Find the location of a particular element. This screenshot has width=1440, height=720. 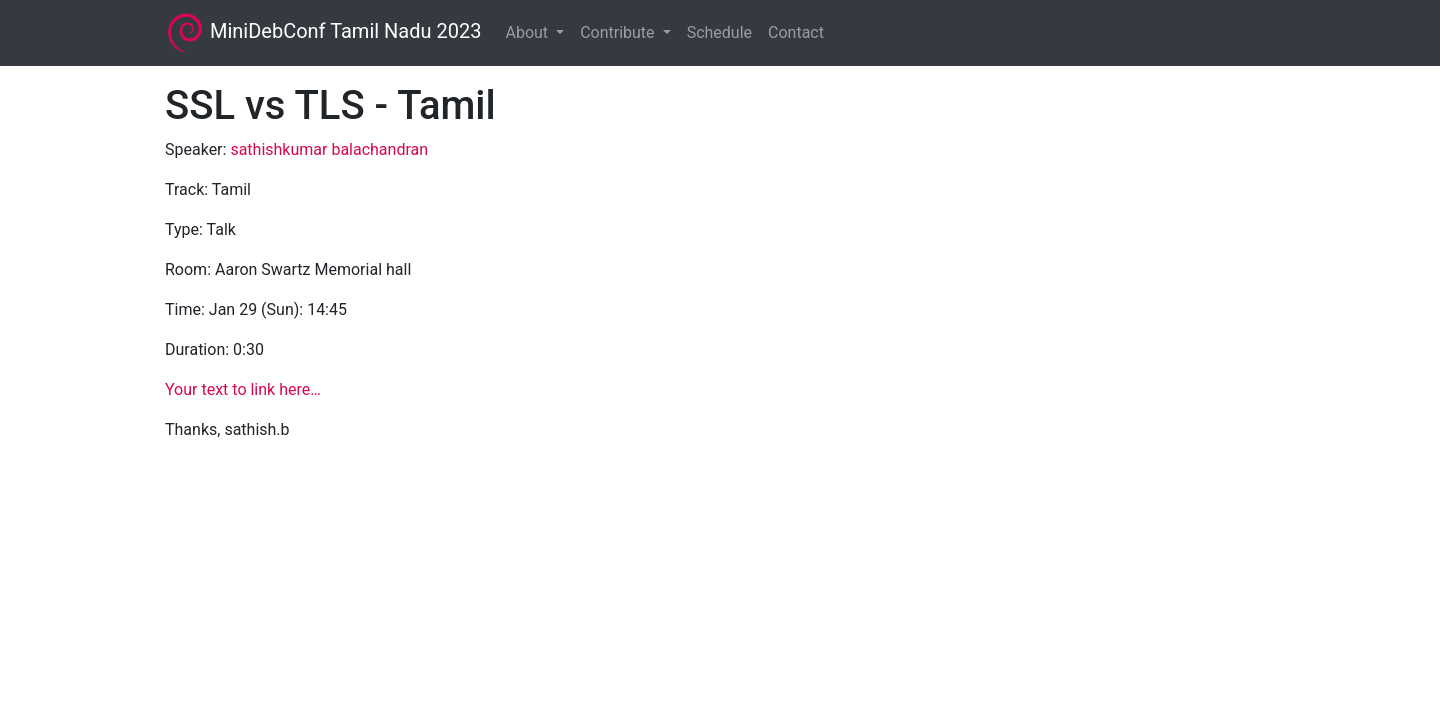

Your text to link here… is located at coordinates (243, 389).